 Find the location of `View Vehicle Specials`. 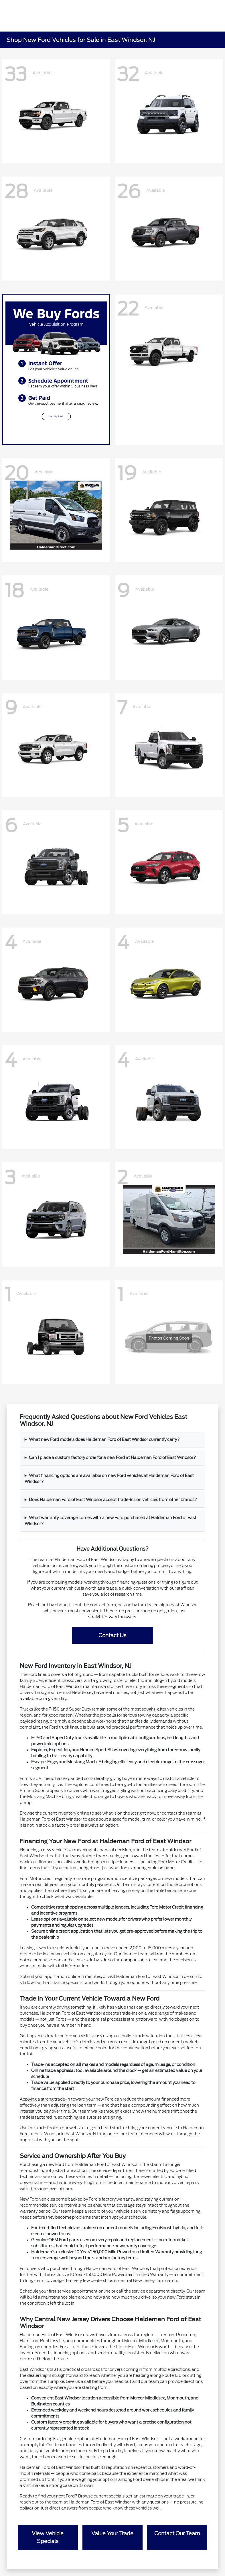

View Vehicle Specials is located at coordinates (48, 2537).